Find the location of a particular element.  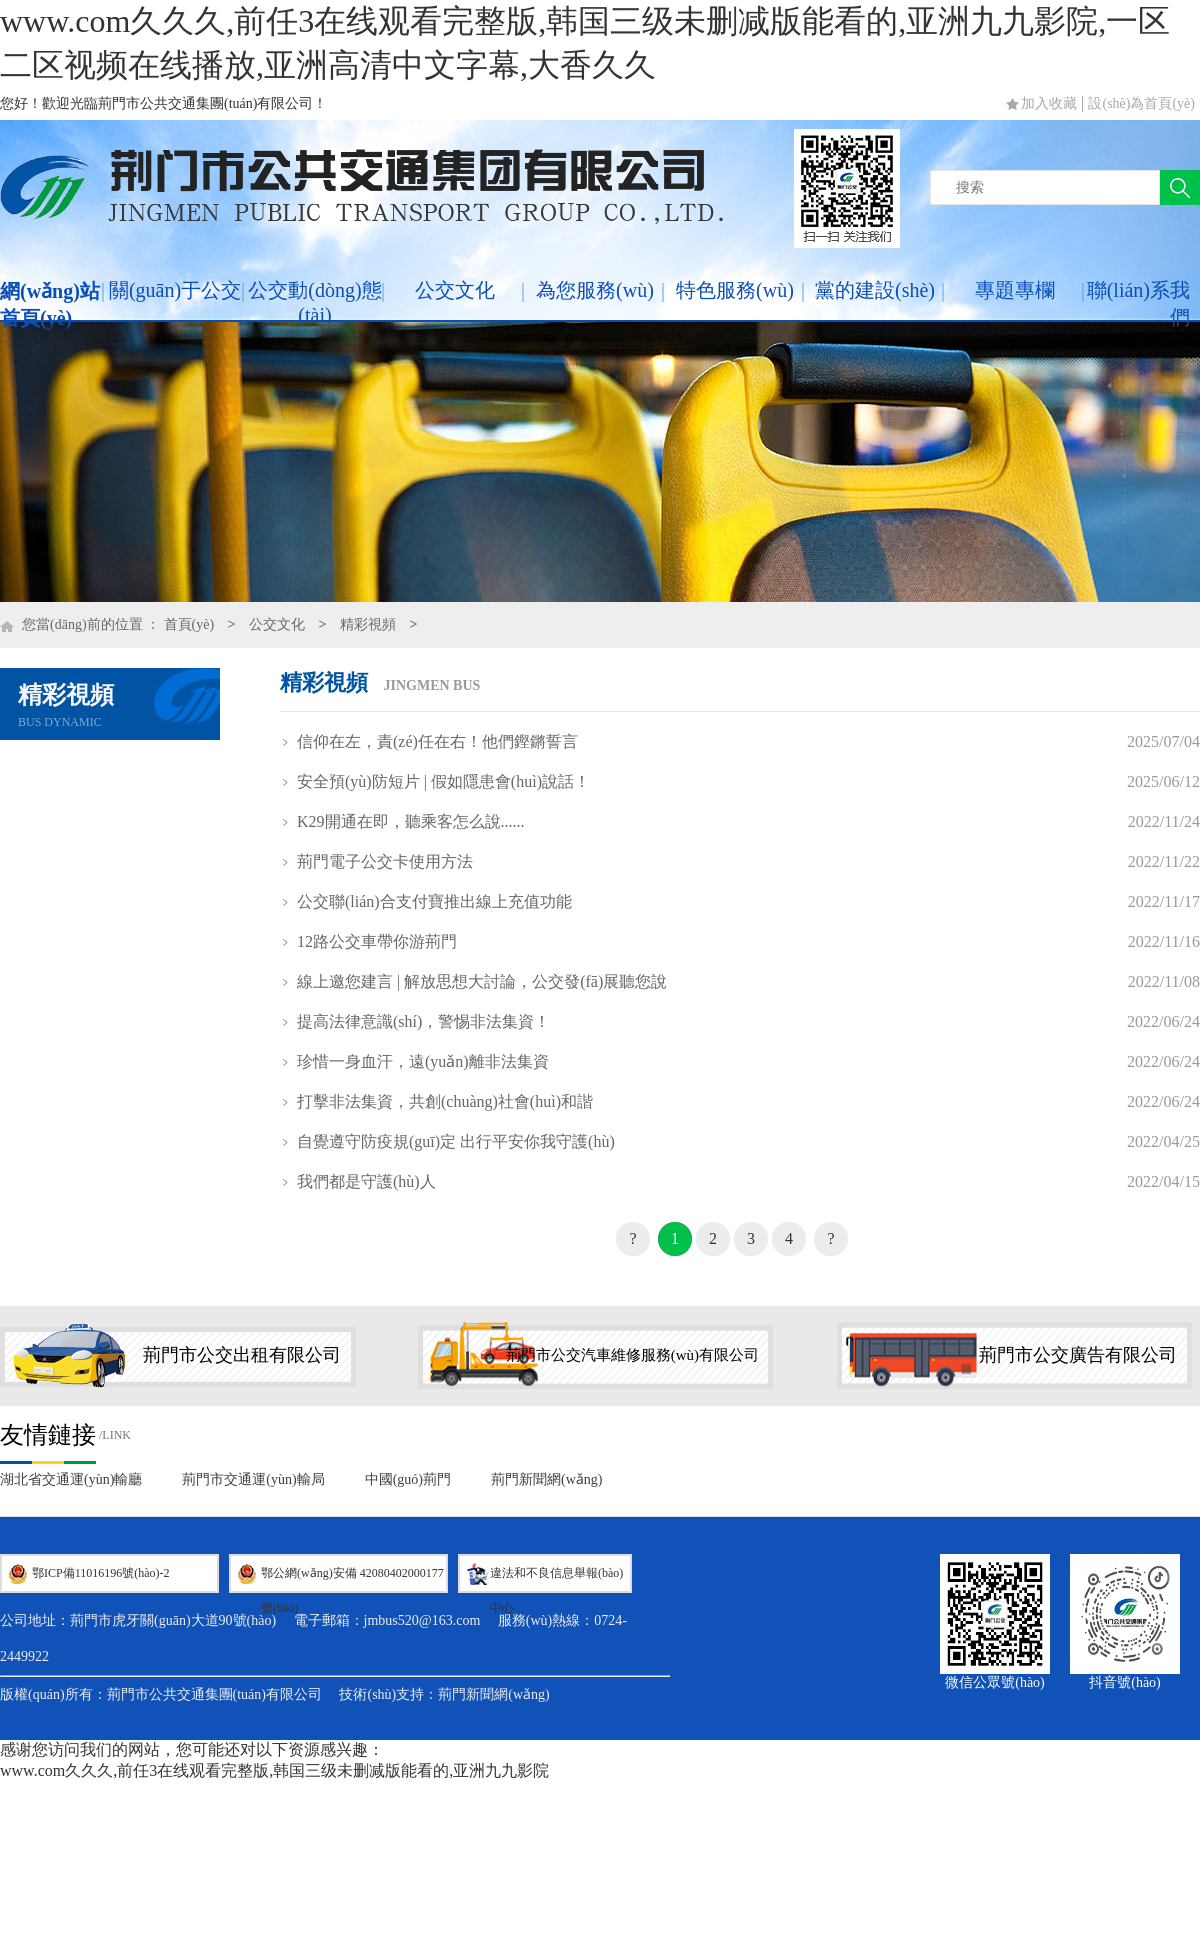

線上邀您建言 | 解放思想大討論，公交發(fā)展聽您說 is located at coordinates (482, 981).